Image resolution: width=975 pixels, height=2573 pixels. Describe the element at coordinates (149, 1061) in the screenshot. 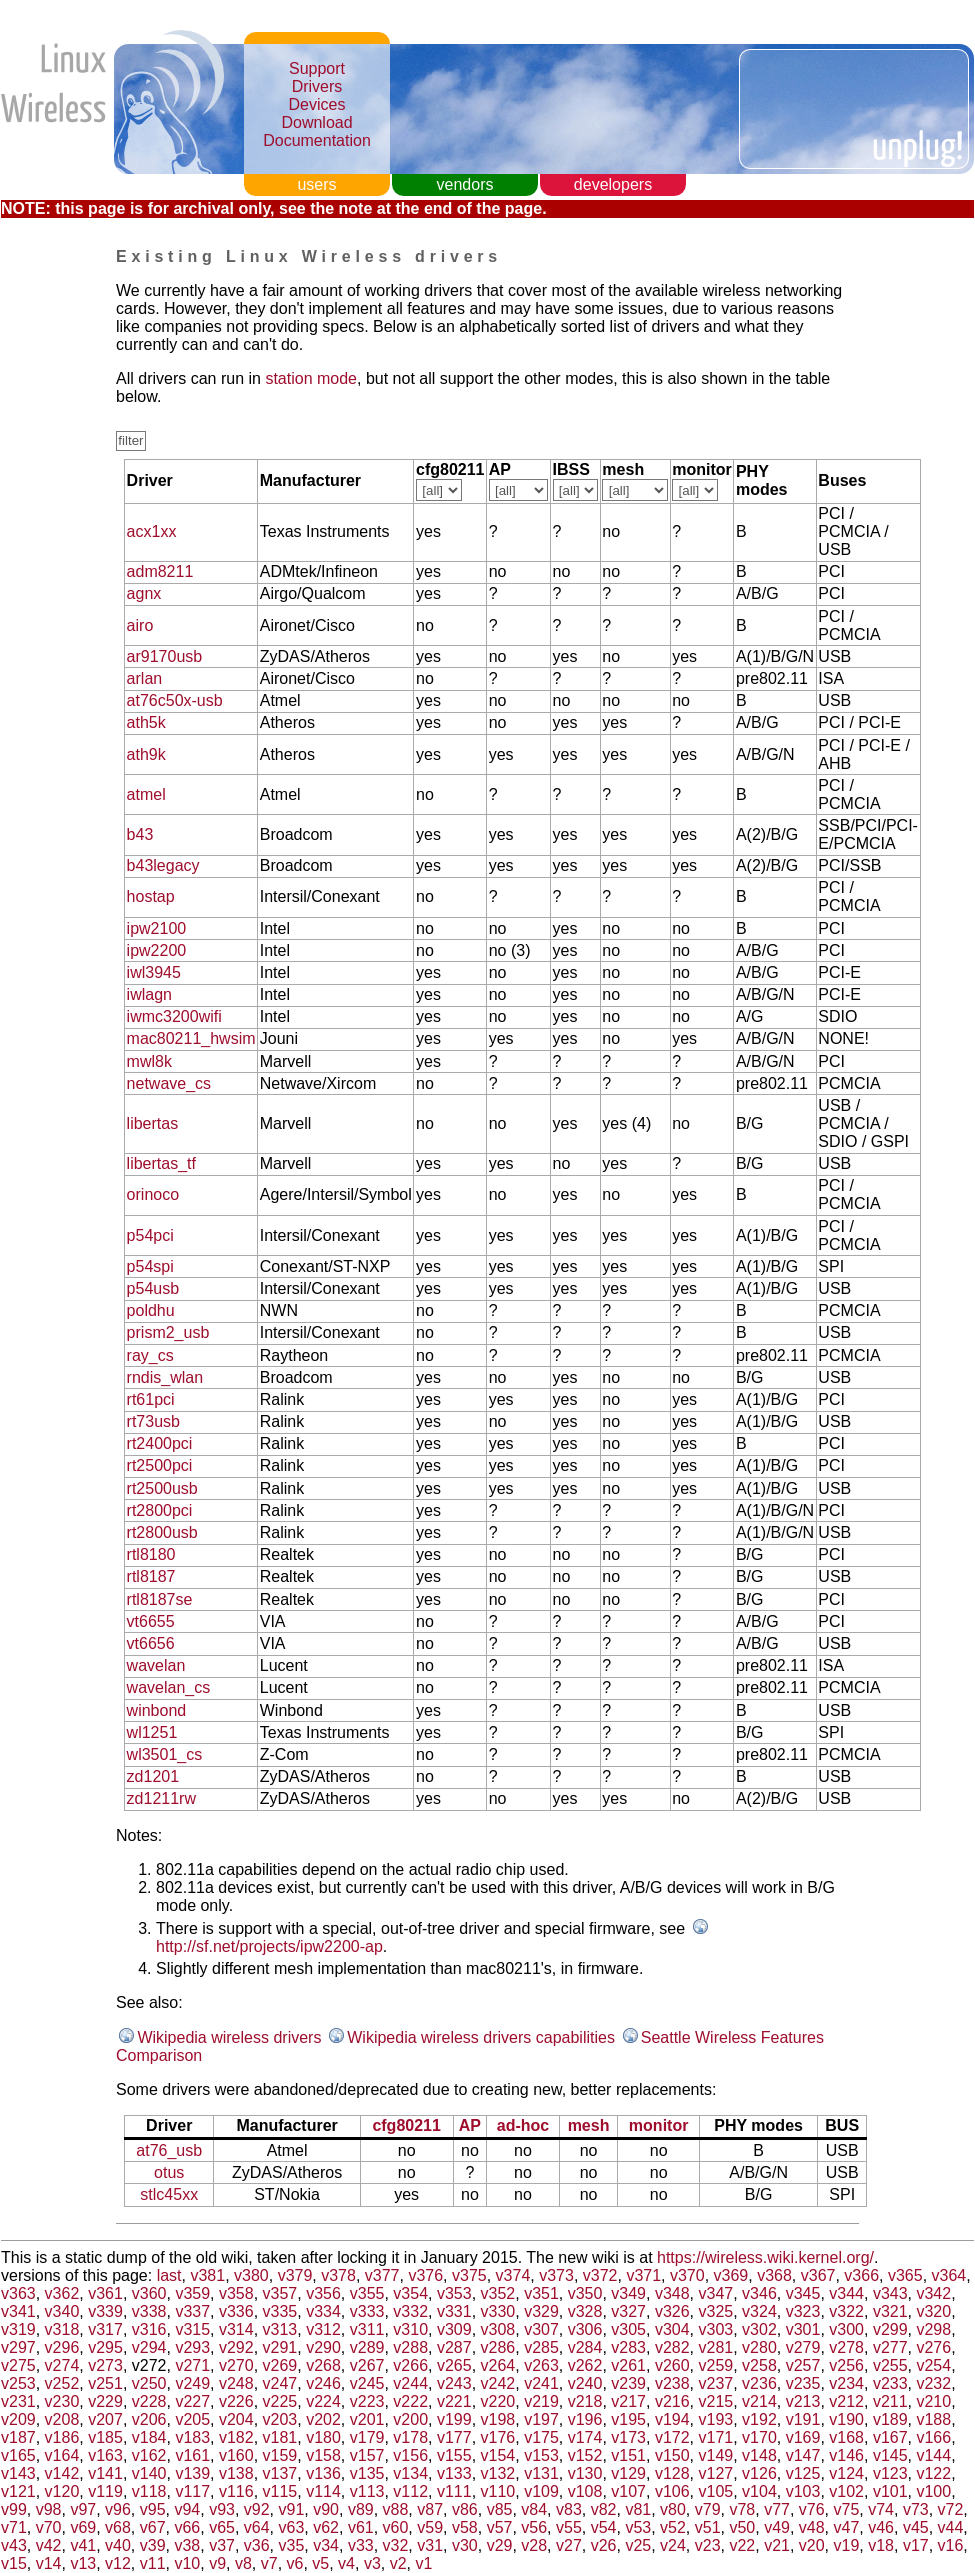

I see `mwl8k` at that location.